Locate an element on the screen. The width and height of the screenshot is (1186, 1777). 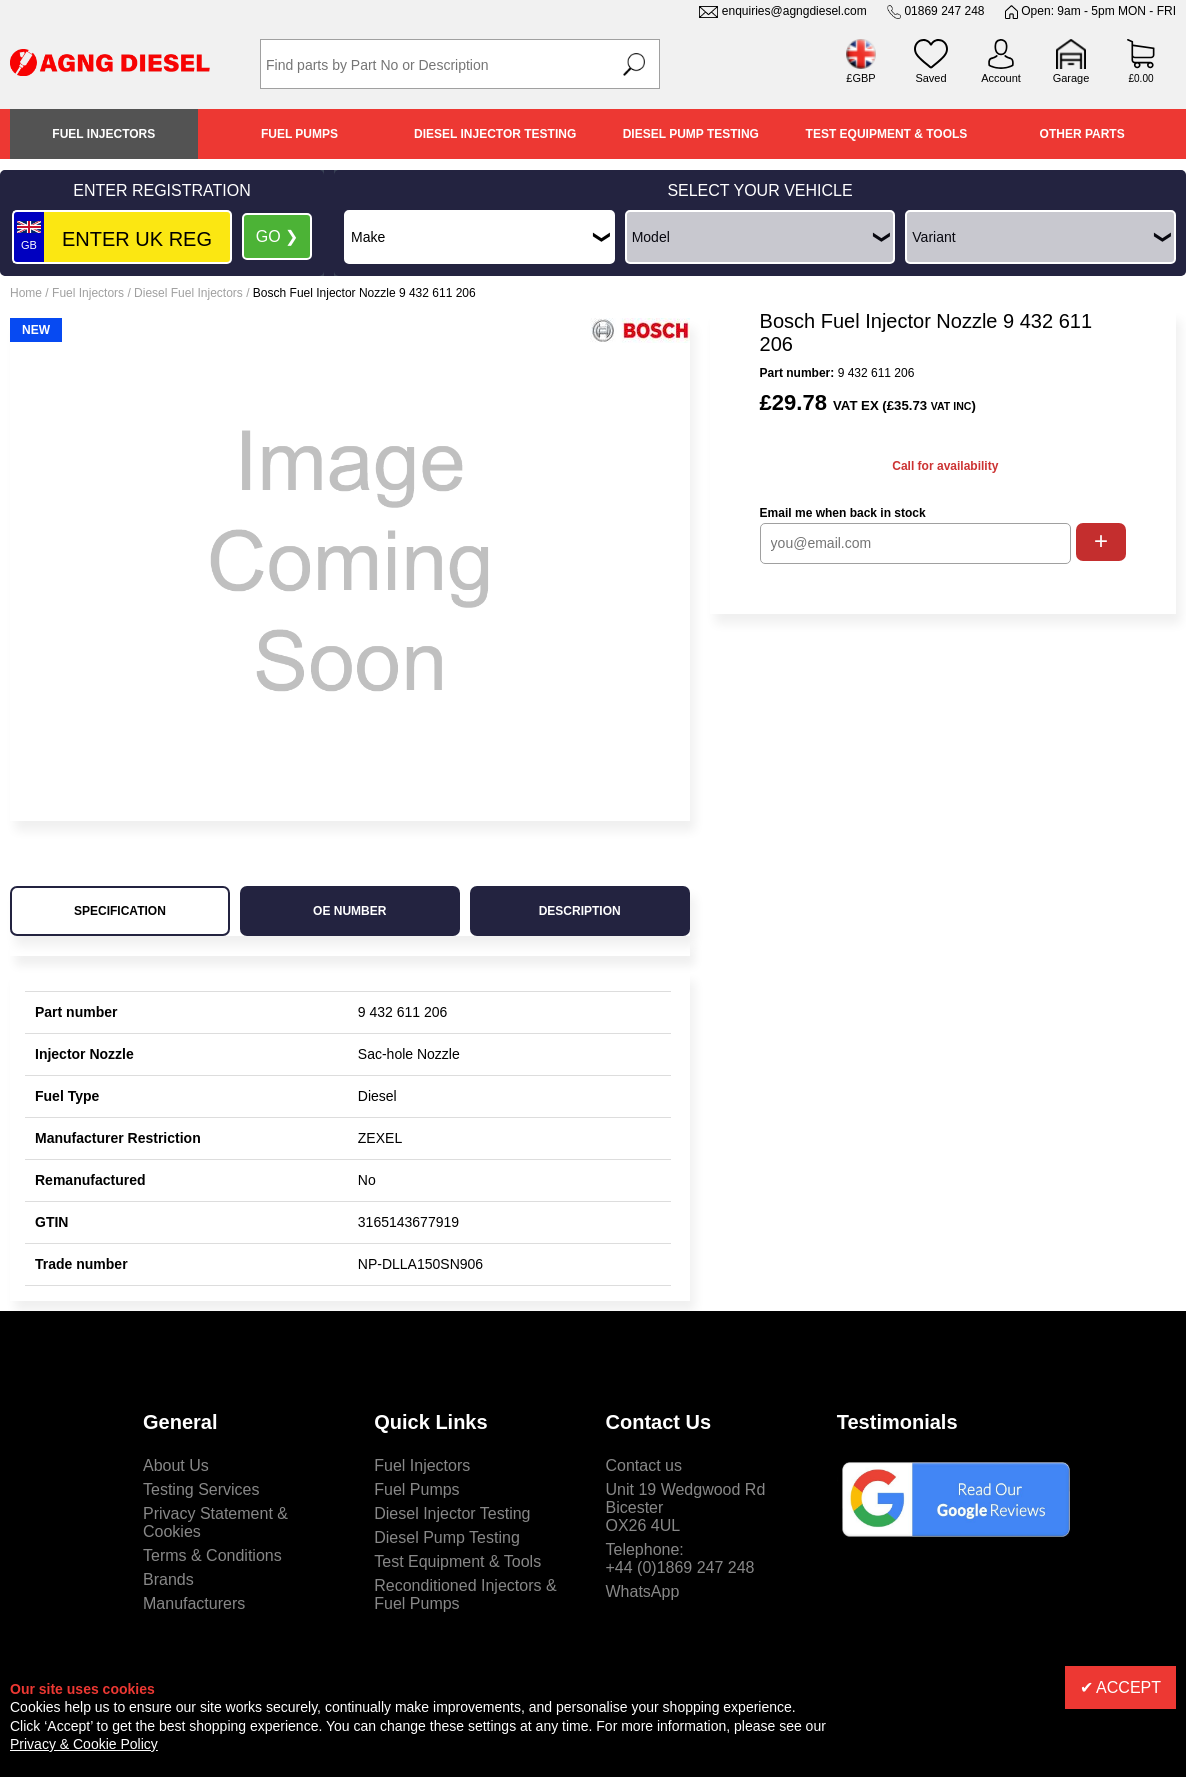
Fuel Pumps is located at coordinates (299, 134).